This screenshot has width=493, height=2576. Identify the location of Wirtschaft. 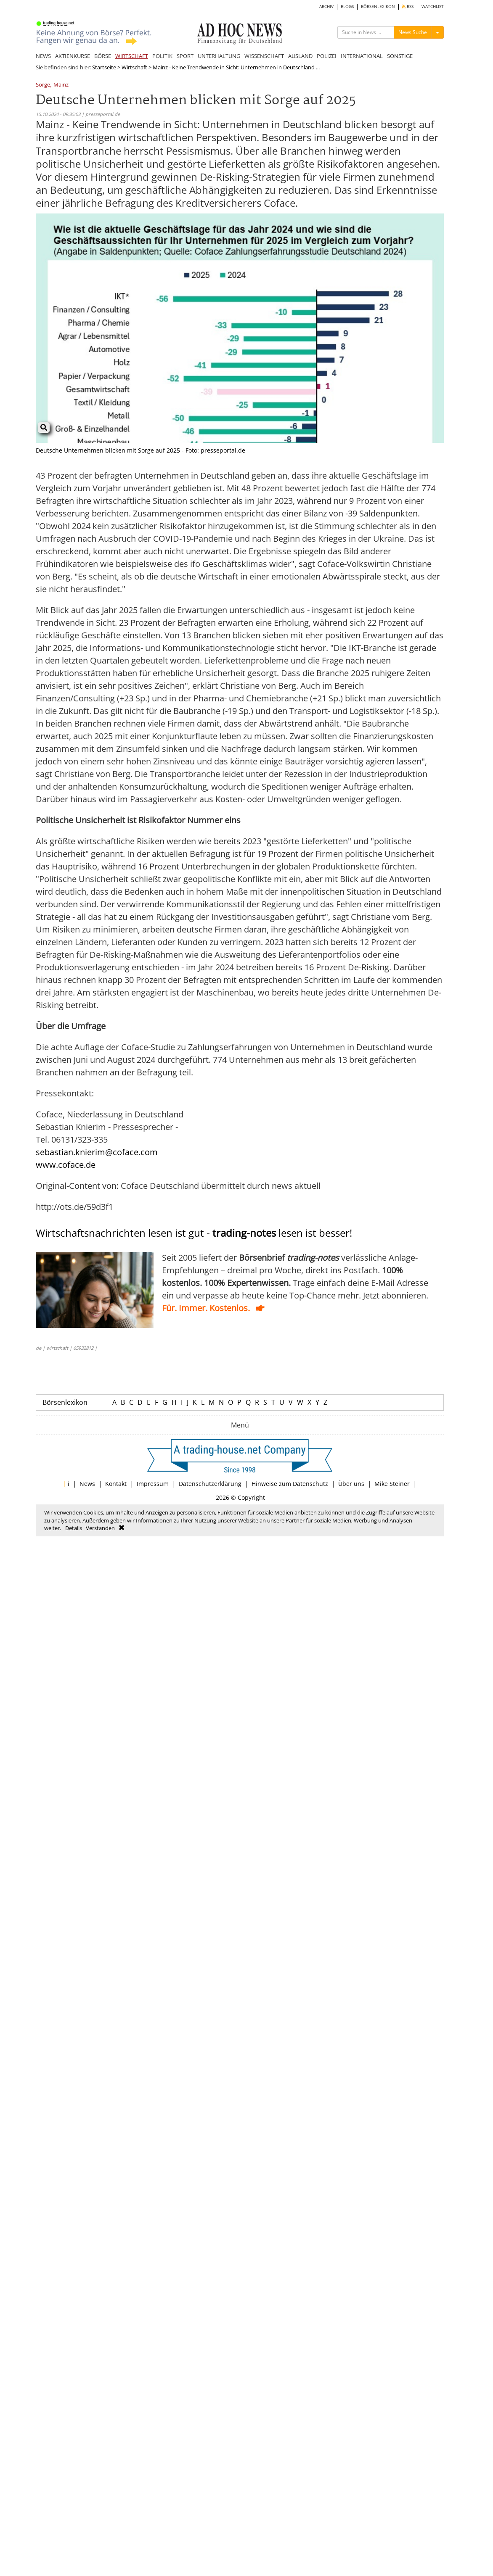
(134, 67).